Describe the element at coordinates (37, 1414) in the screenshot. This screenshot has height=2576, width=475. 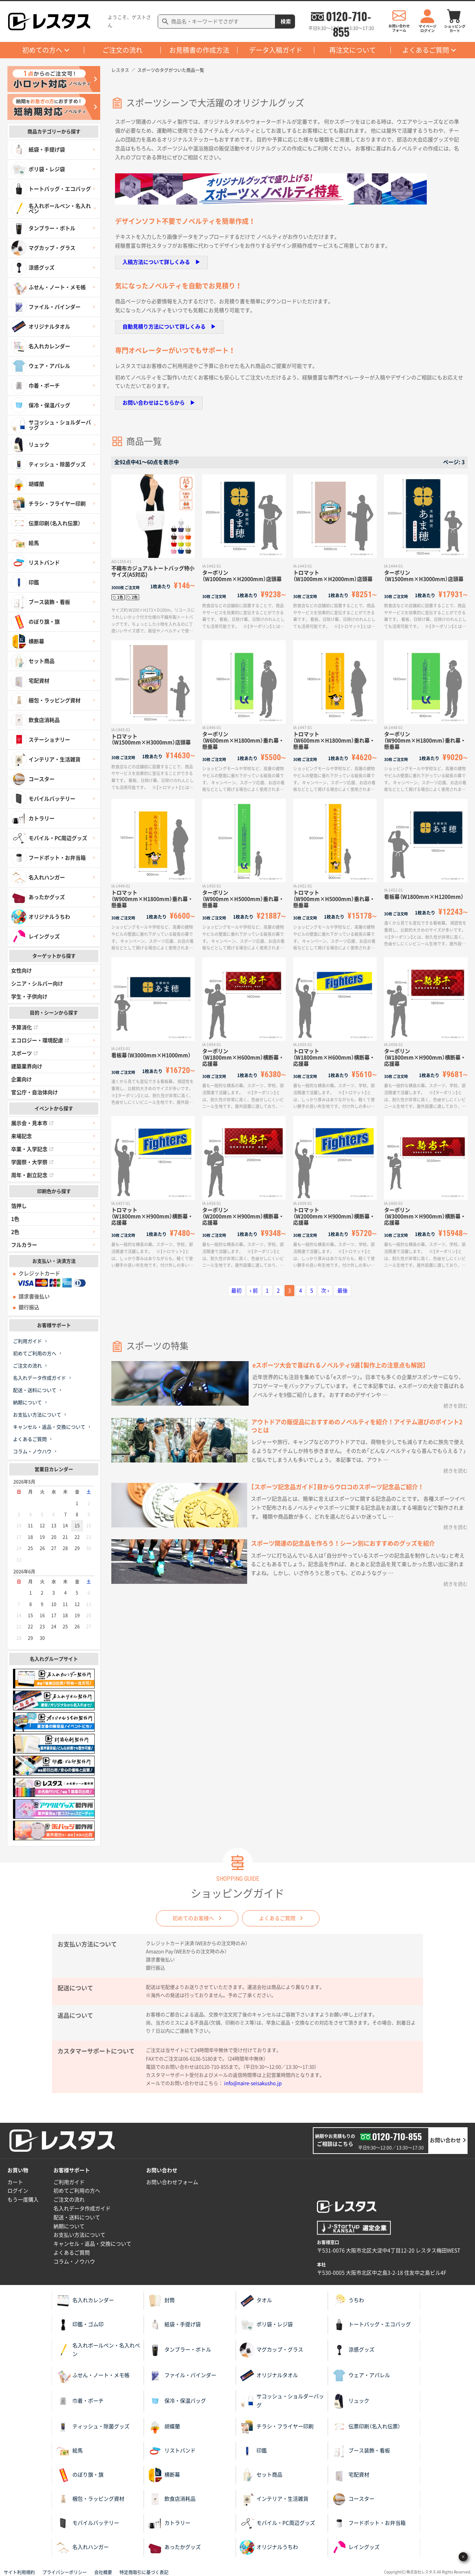
I see `お支払い方法について` at that location.